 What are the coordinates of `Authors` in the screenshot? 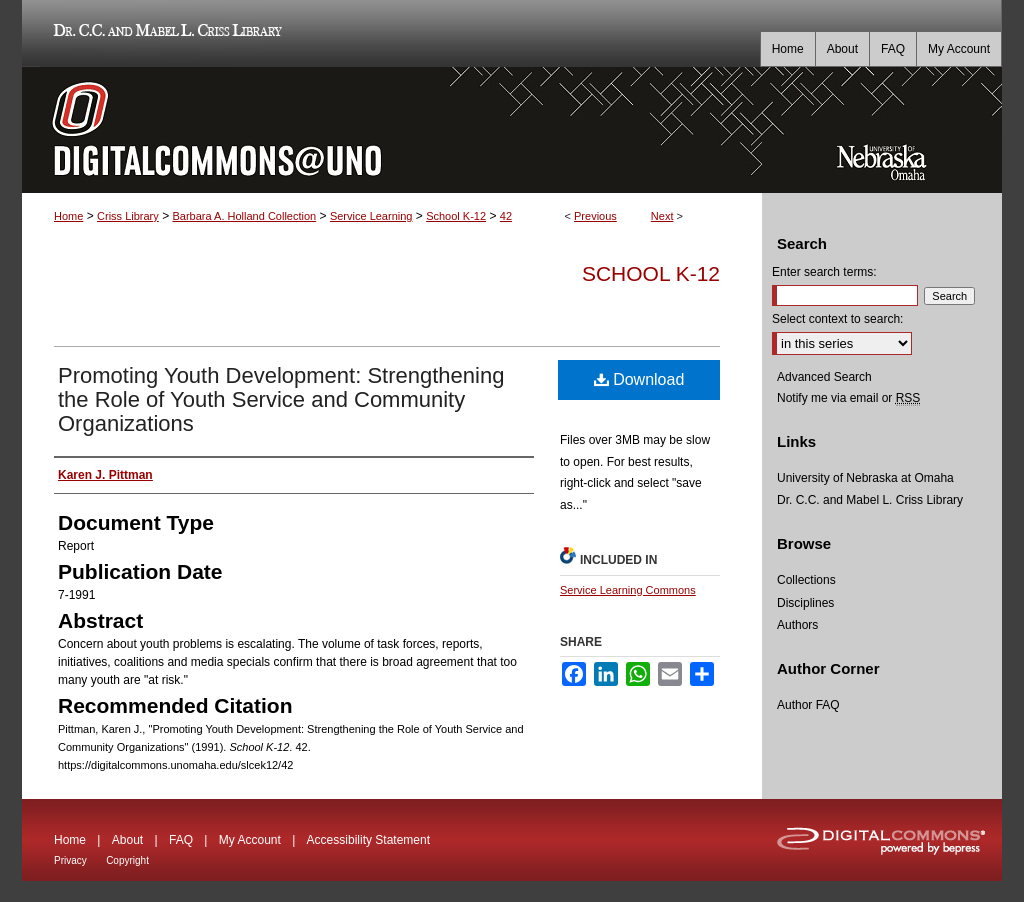 It's located at (797, 625).